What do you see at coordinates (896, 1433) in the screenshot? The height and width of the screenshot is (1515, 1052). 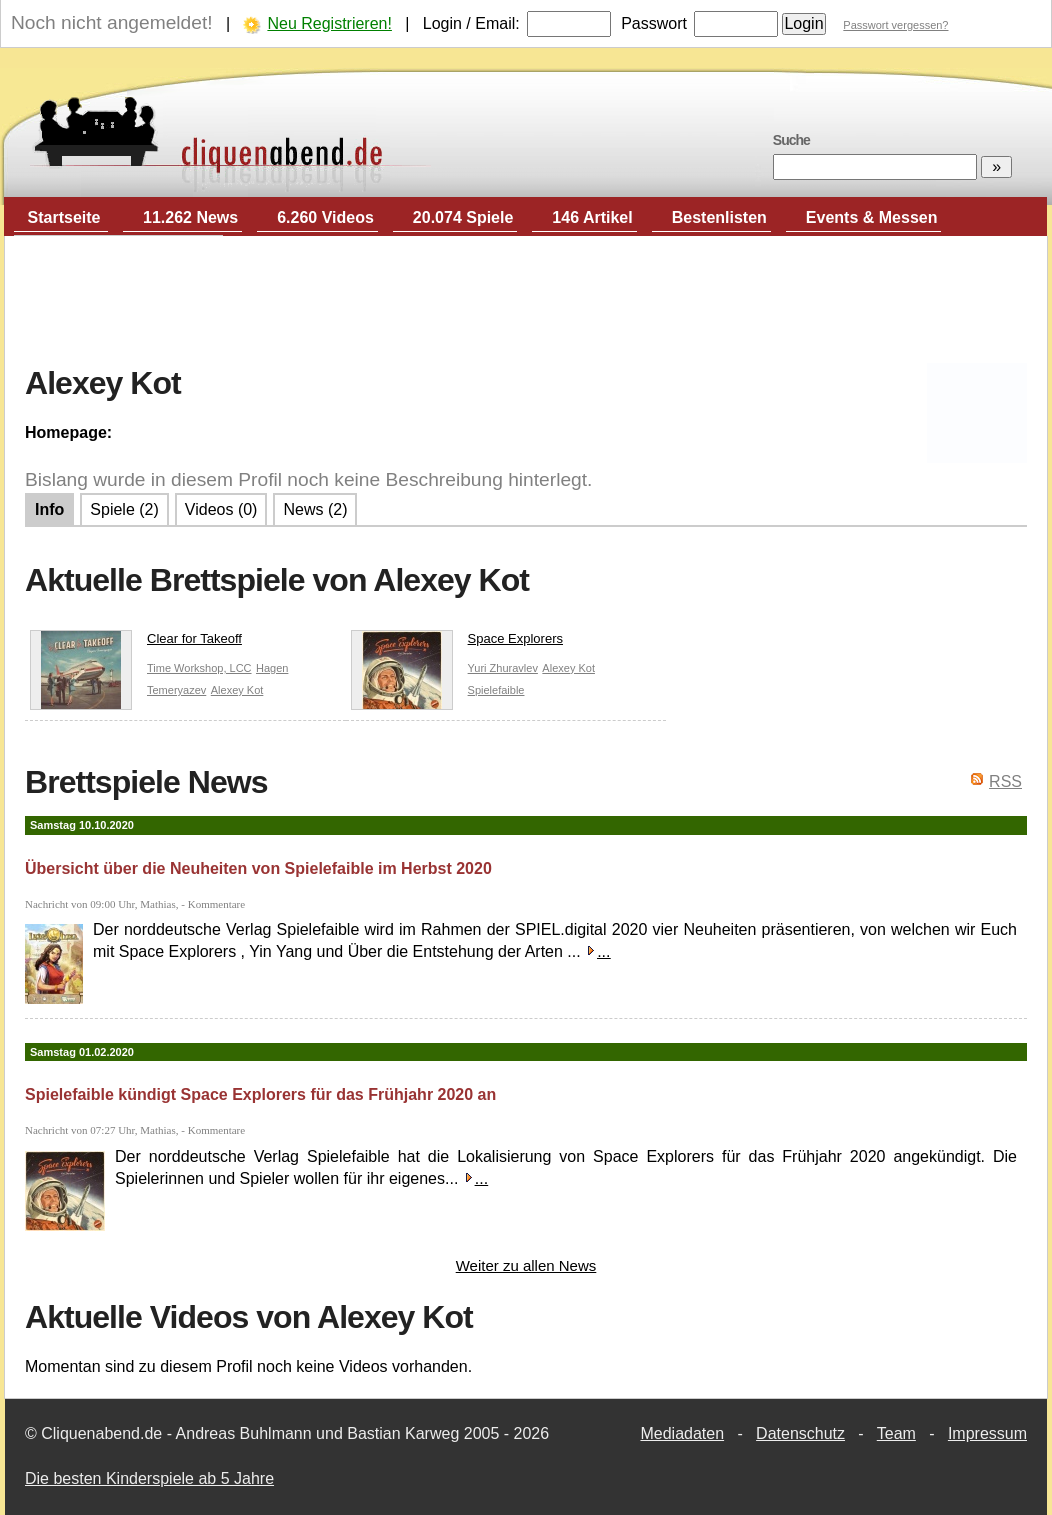 I see `Team` at bounding box center [896, 1433].